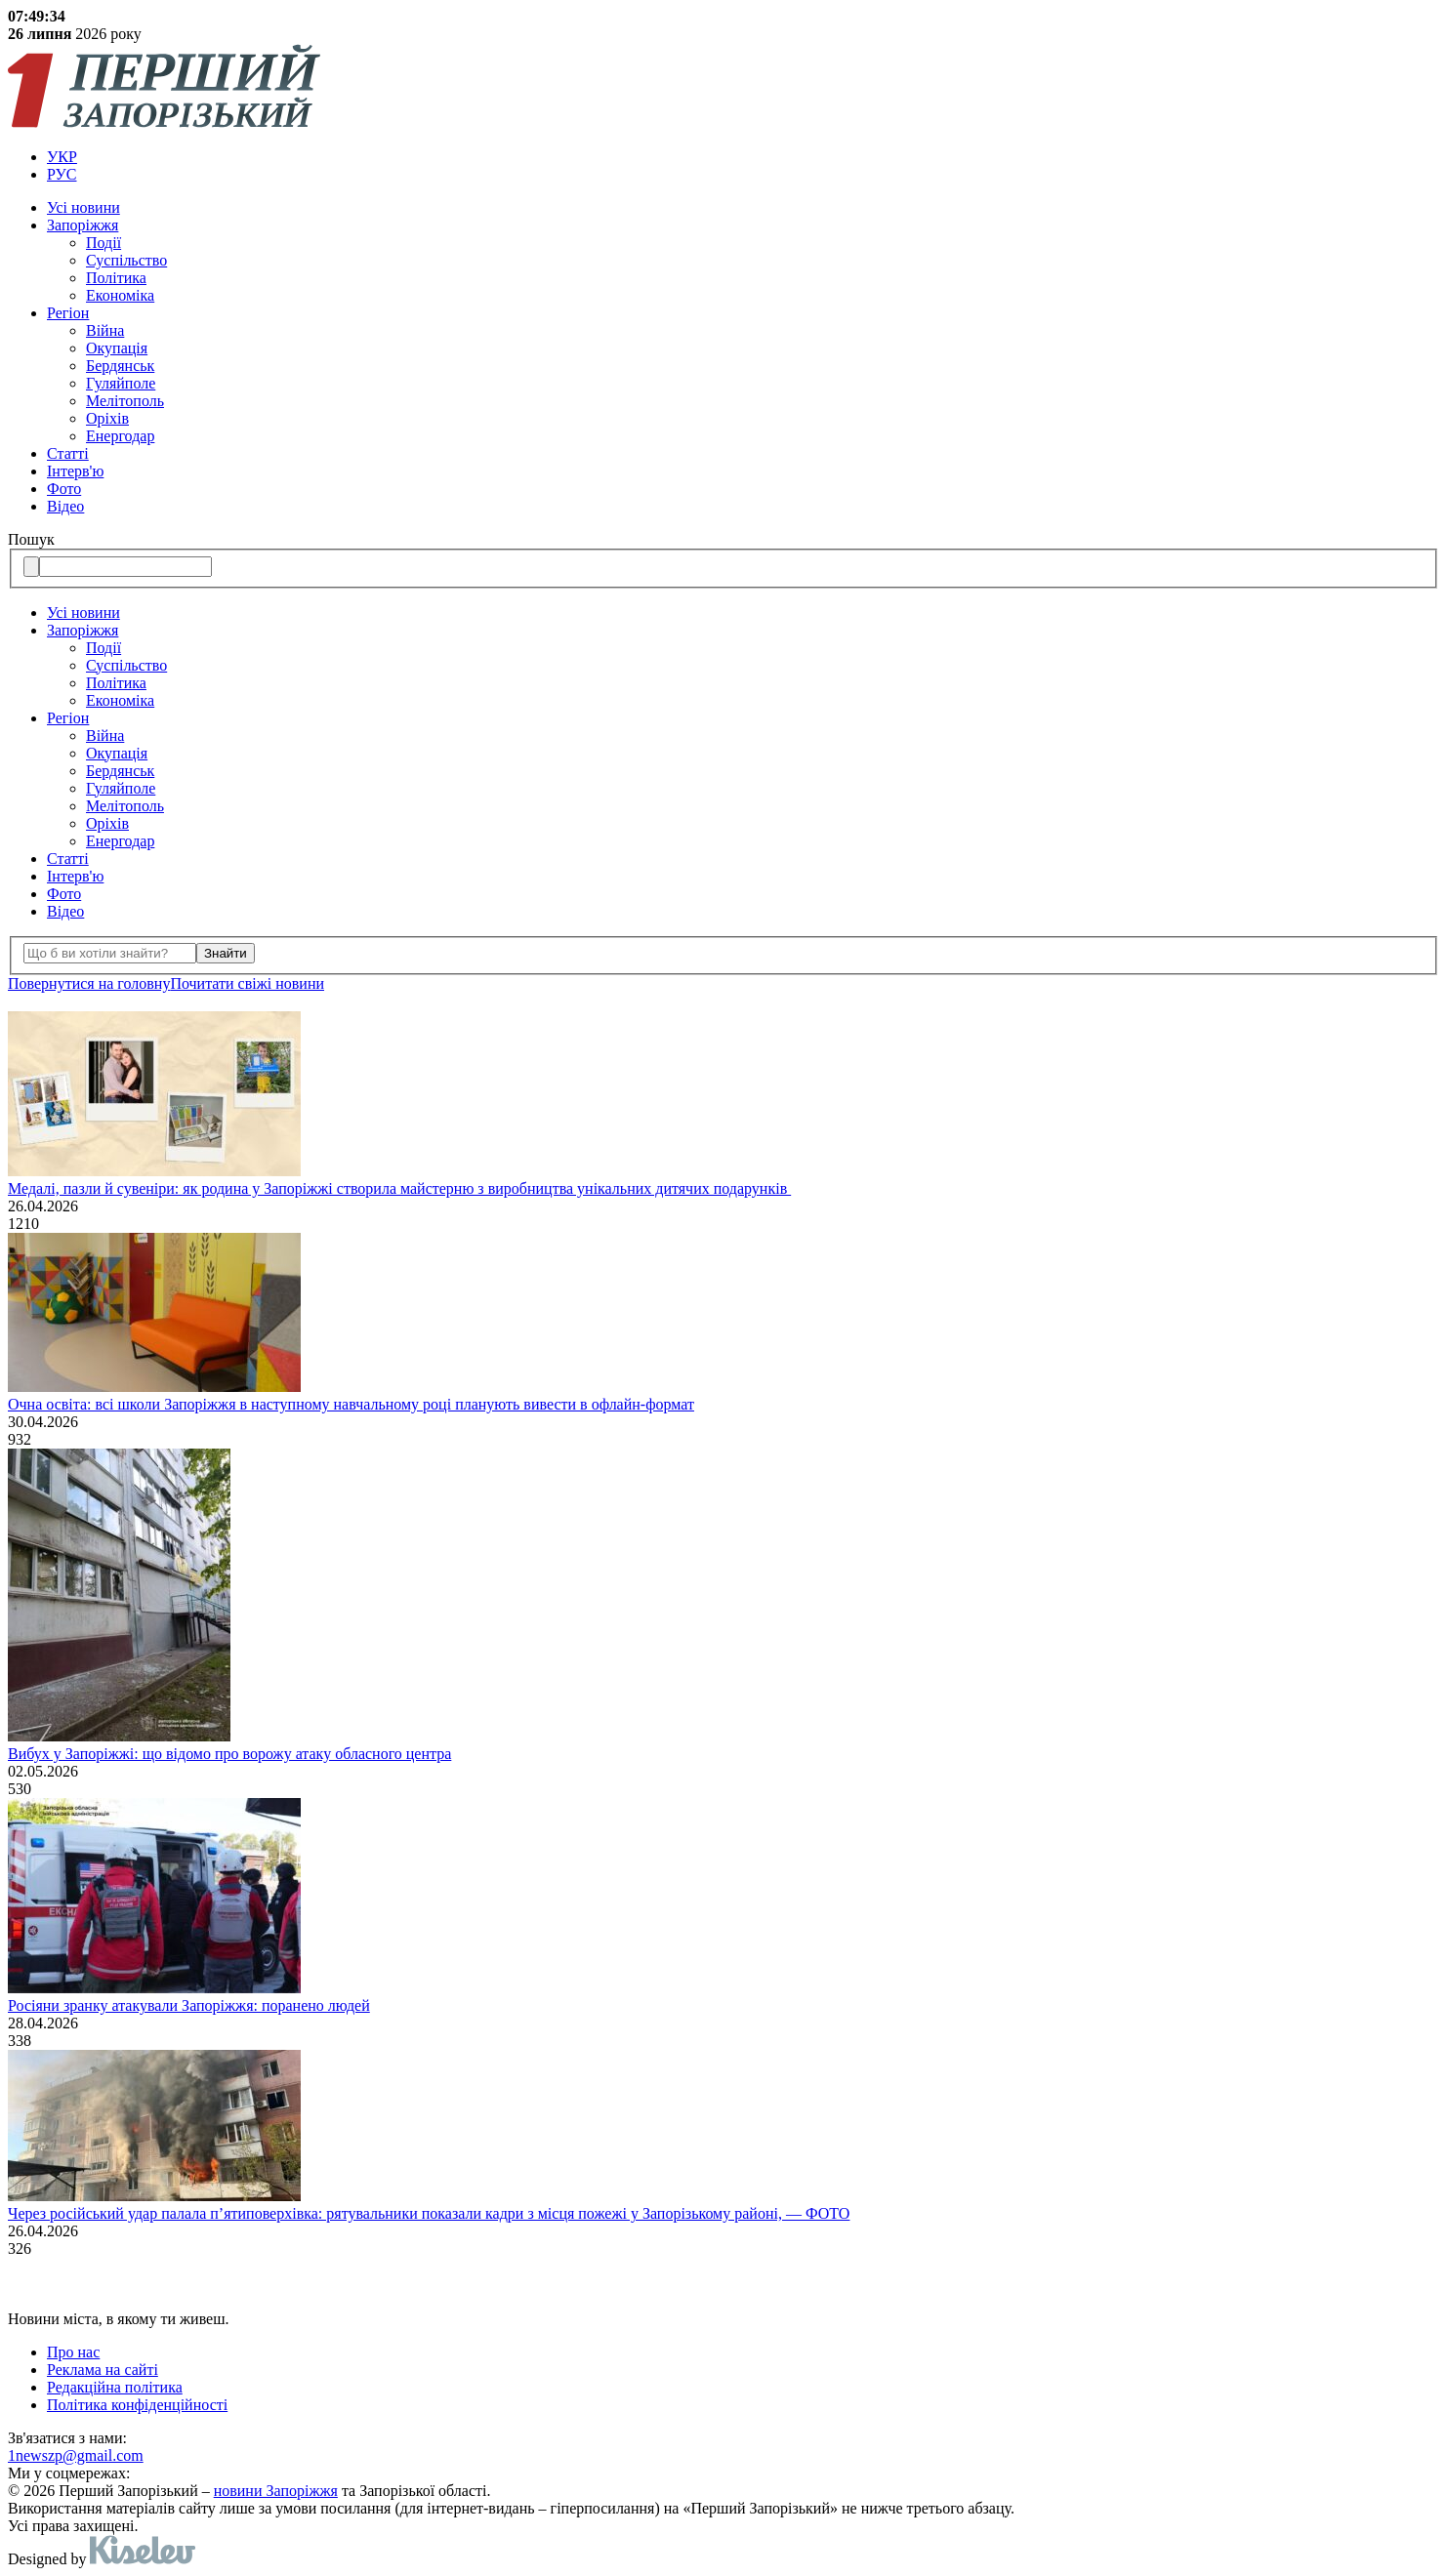 The height and width of the screenshot is (2576, 1447). What do you see at coordinates (68, 313) in the screenshot?
I see `Регіон` at bounding box center [68, 313].